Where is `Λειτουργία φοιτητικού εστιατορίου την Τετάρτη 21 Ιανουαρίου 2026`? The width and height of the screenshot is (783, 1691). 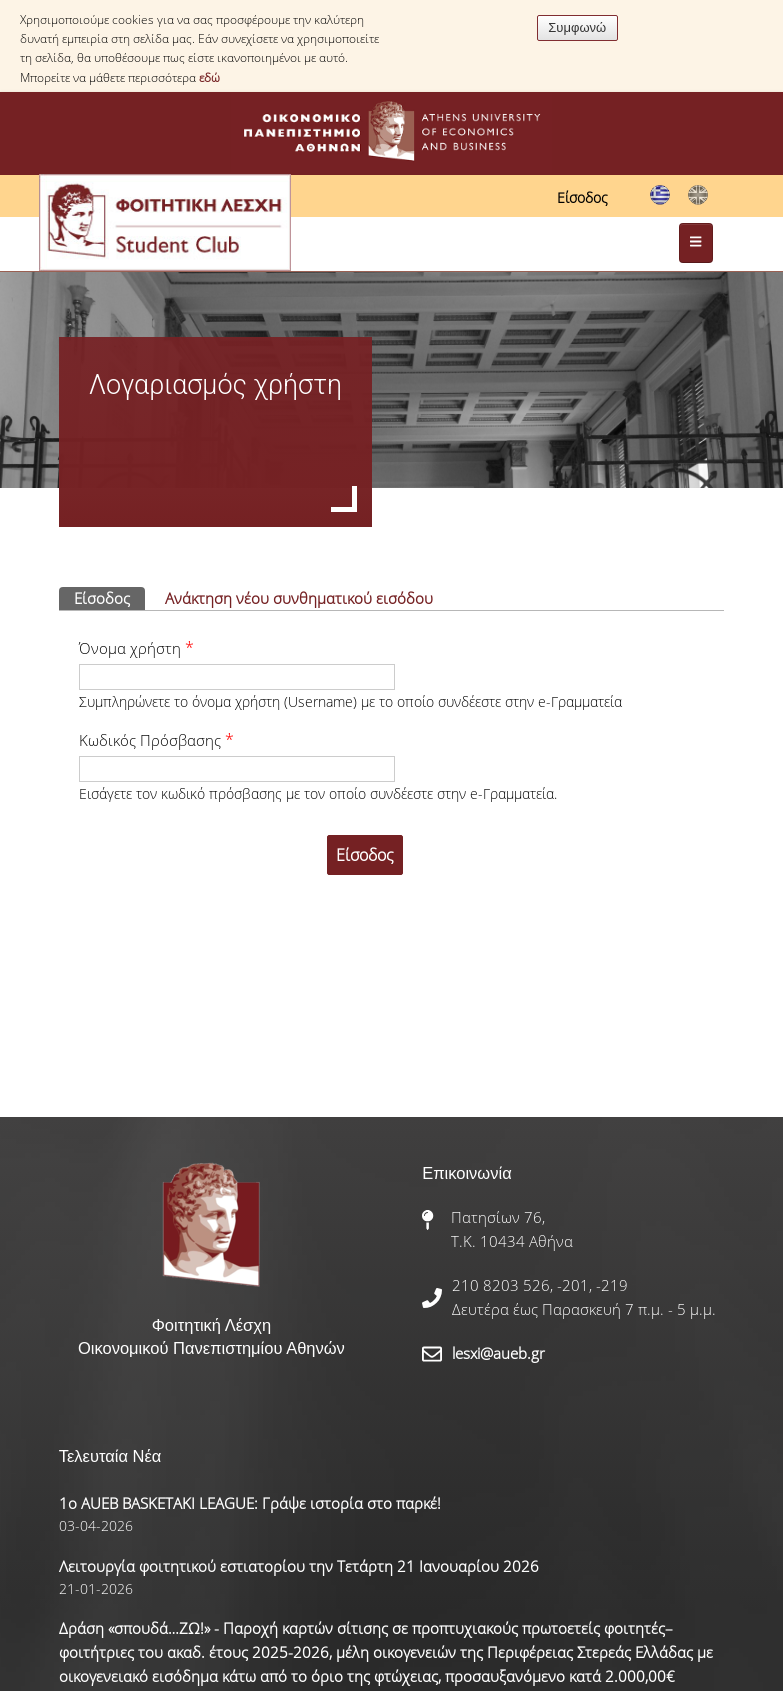
Λειτουργία φοιτητικού εστιατορίου την Τετάρτη 21 Ιανουαρίου 2026 is located at coordinates (299, 1566).